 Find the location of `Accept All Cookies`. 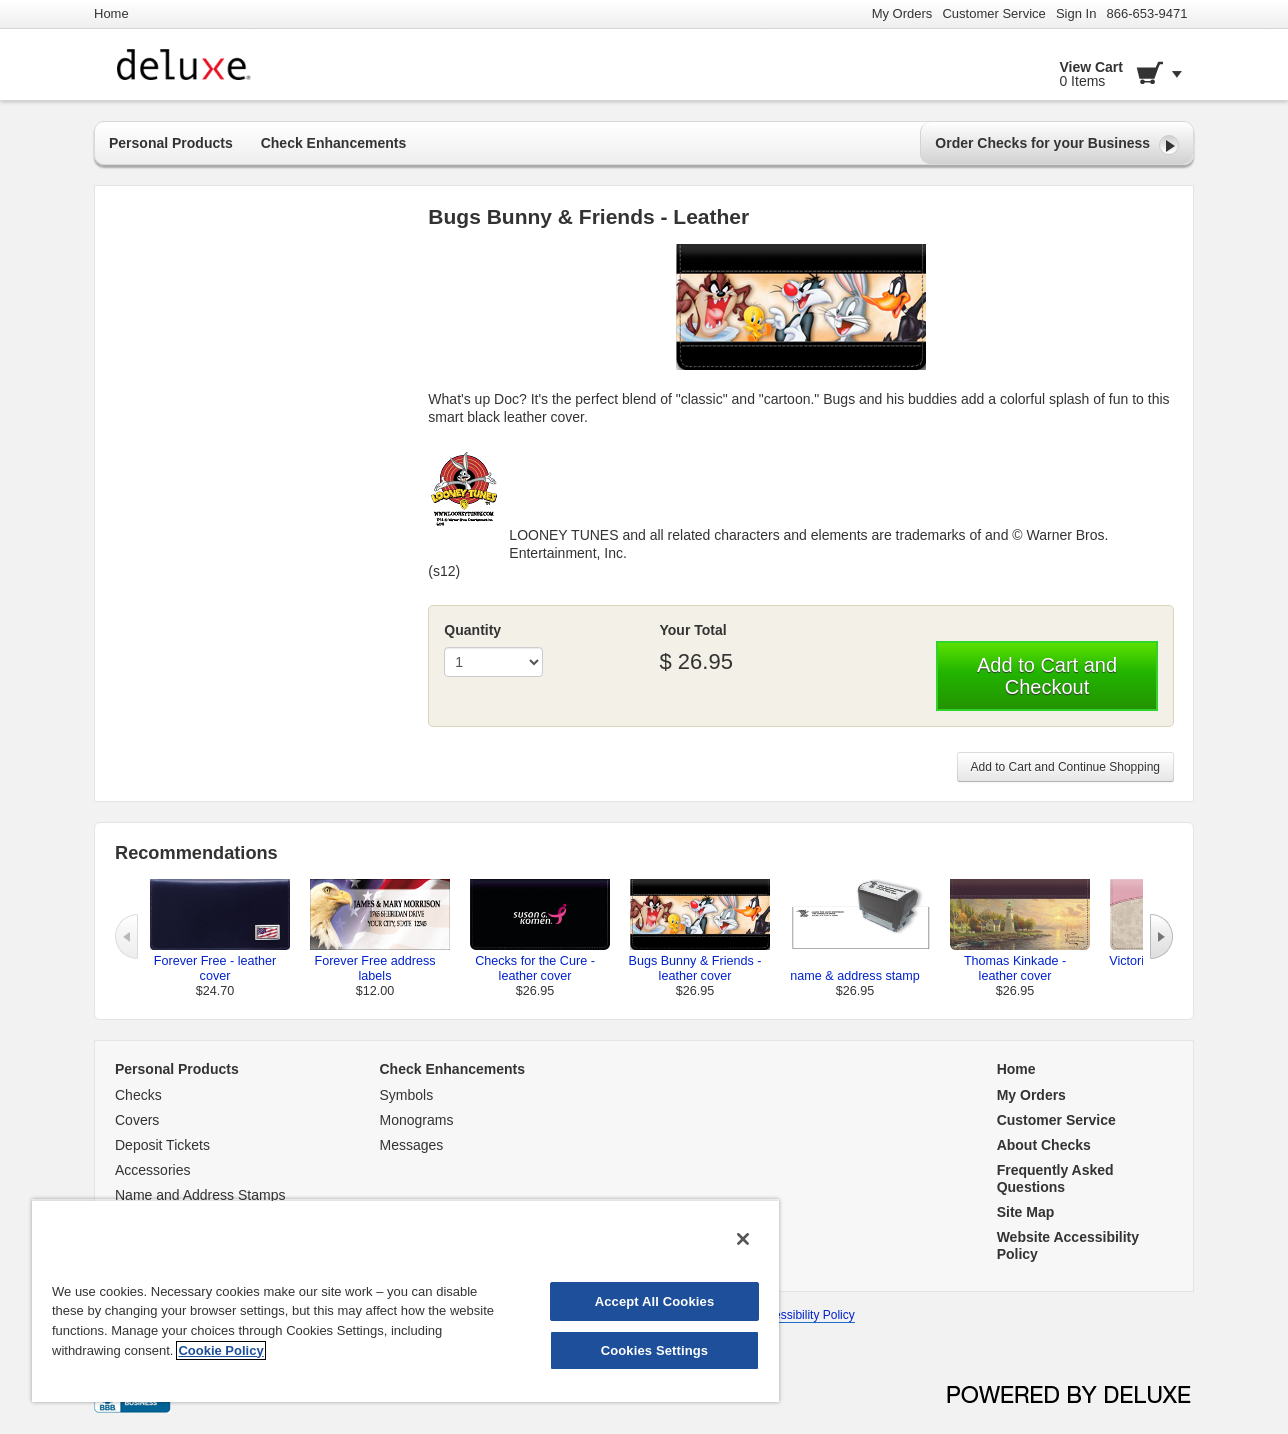

Accept All Cookies is located at coordinates (655, 1301).